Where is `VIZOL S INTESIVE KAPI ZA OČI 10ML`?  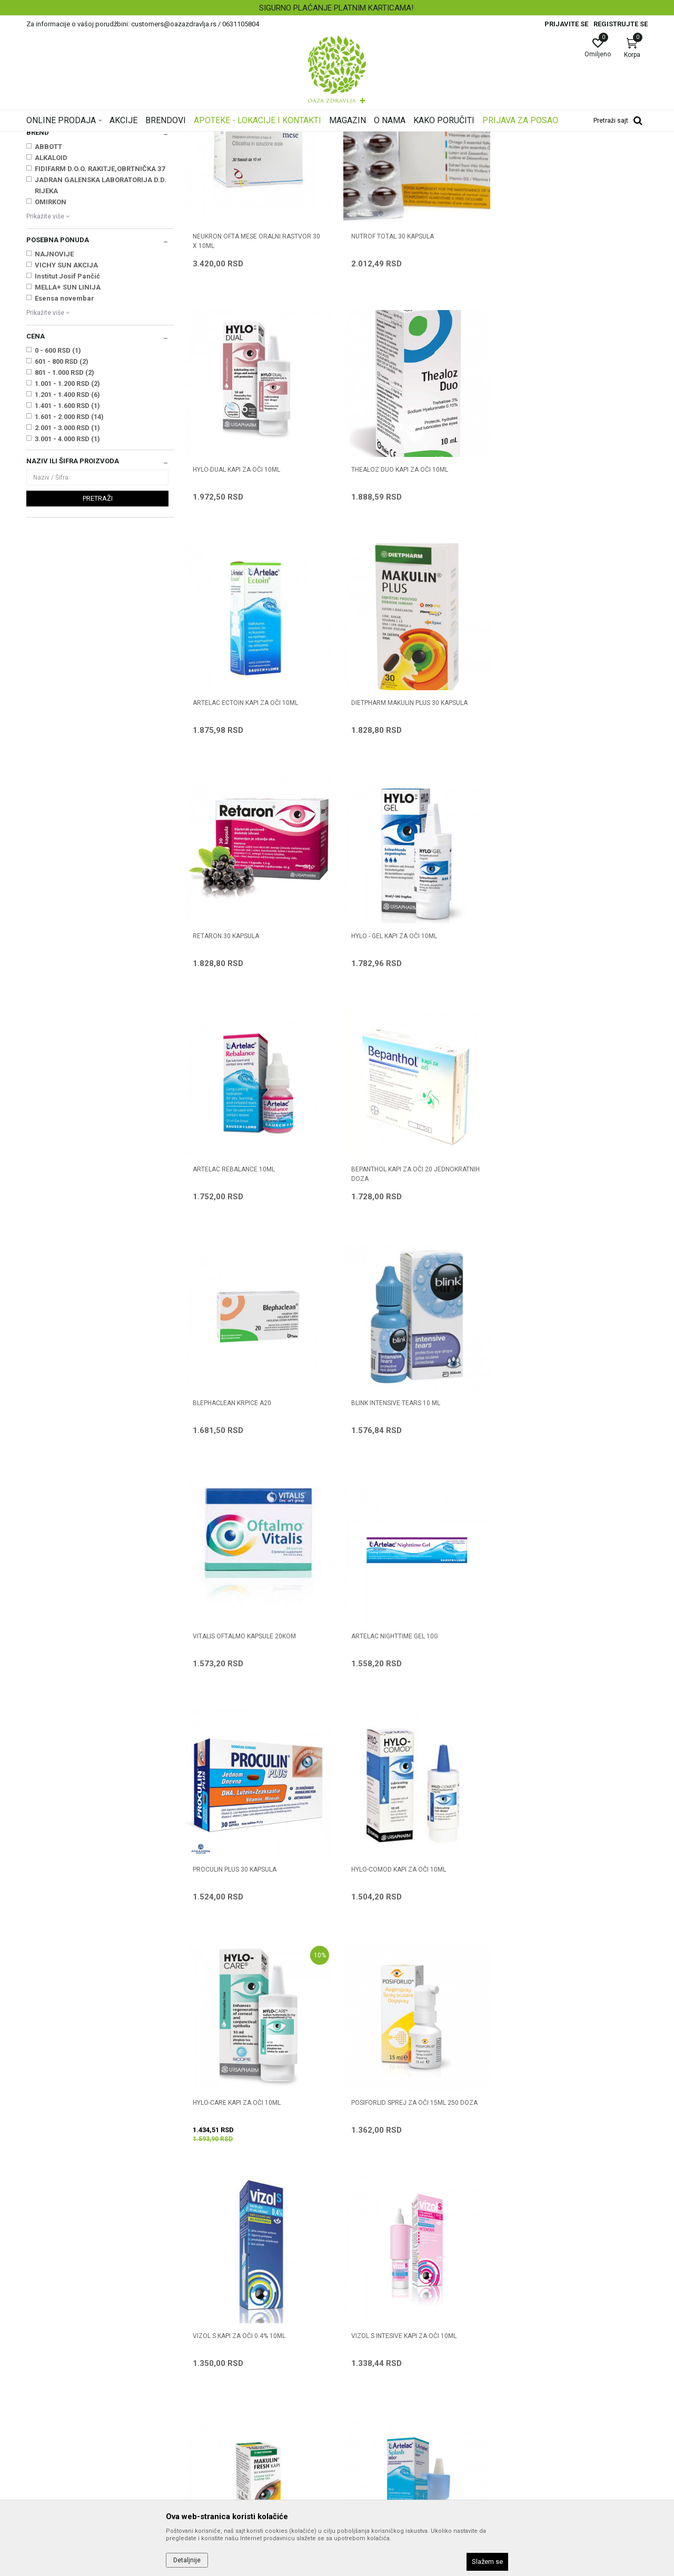
VIZOL S INTESIVE KAPI ZA OČI 10ML is located at coordinates (403, 1763).